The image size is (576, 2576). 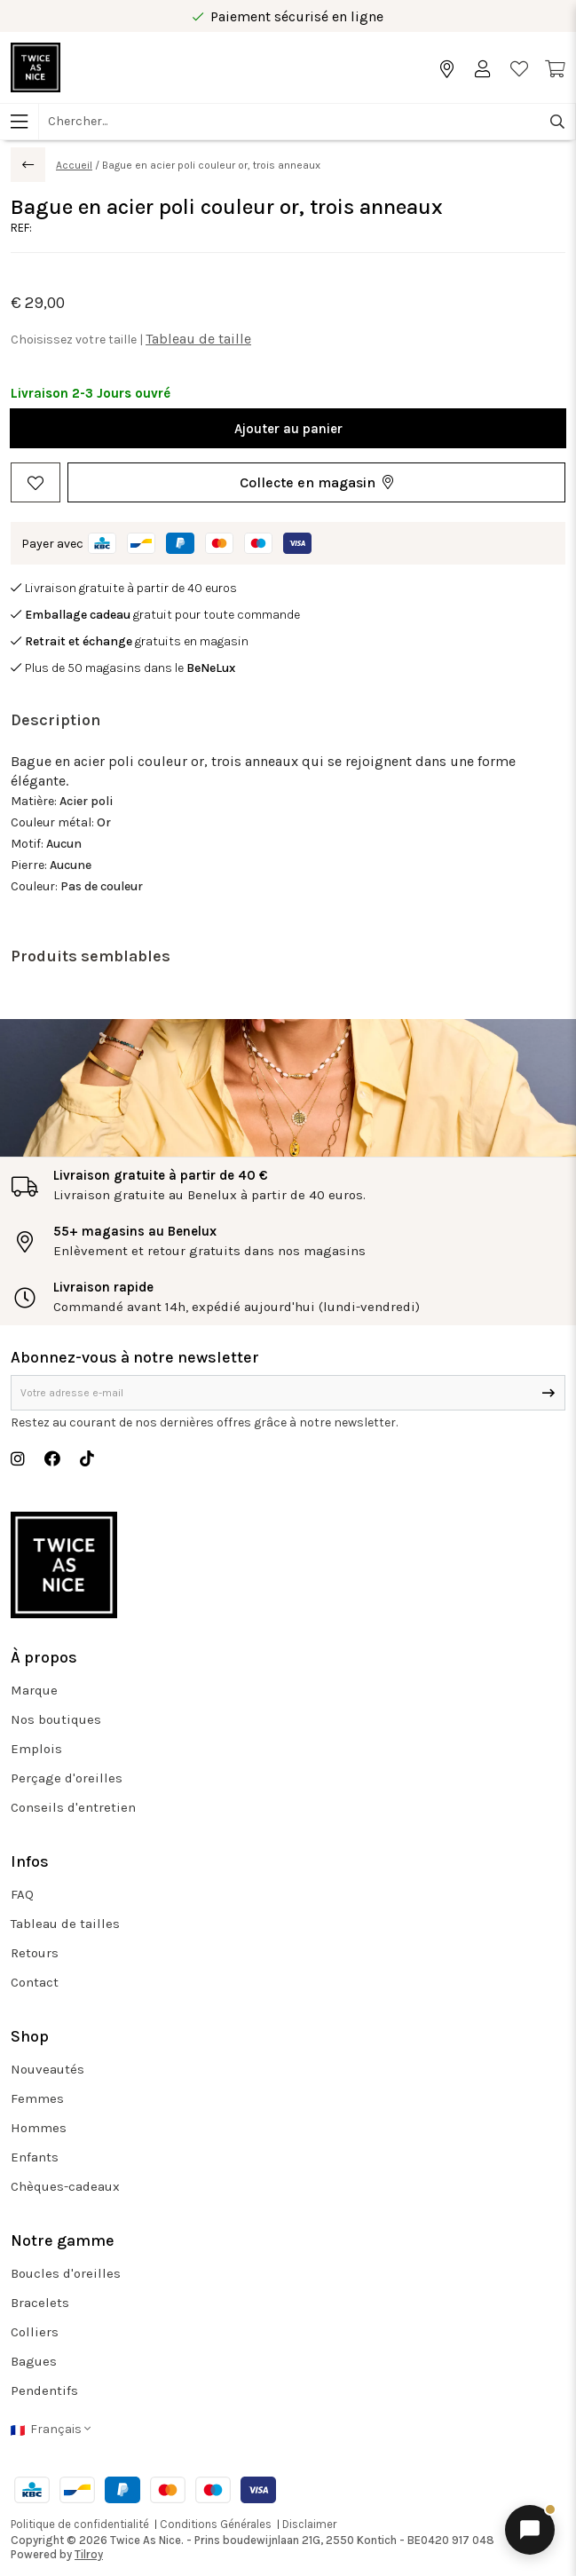 I want to click on Emplois, so click(x=36, y=1749).